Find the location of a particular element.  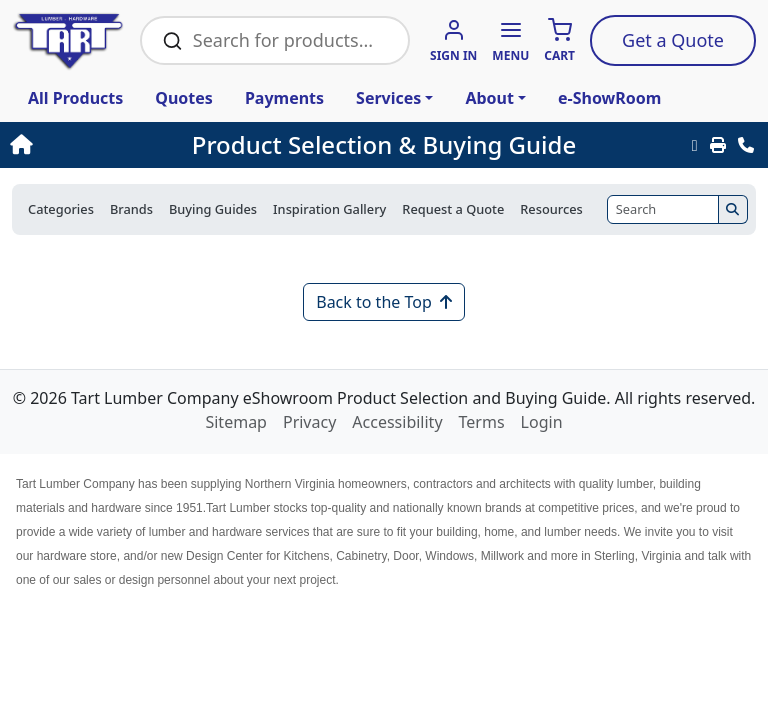

[Contact Us] is located at coordinates (746, 145).